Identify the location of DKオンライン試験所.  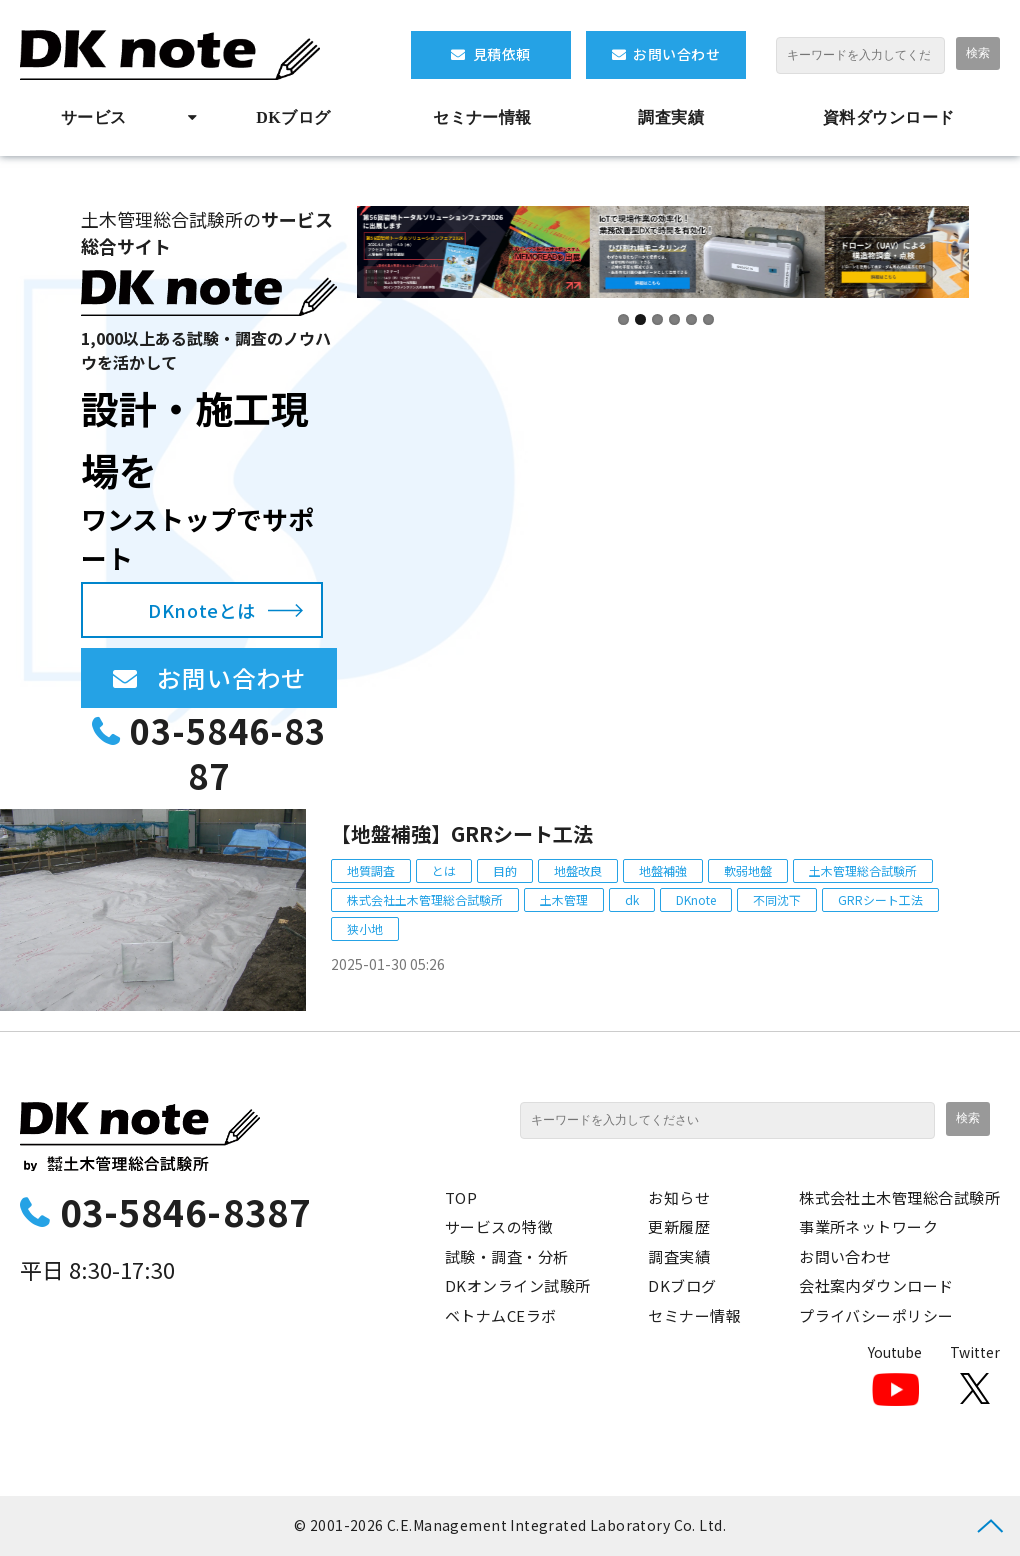
(518, 1285).